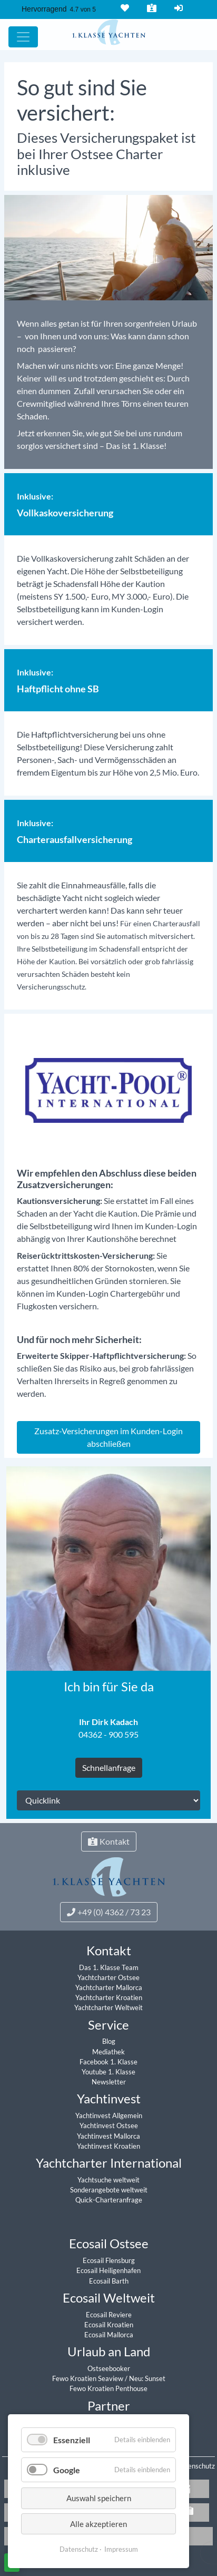 The image size is (217, 2576). I want to click on Schnellanfrage, so click(108, 1767).